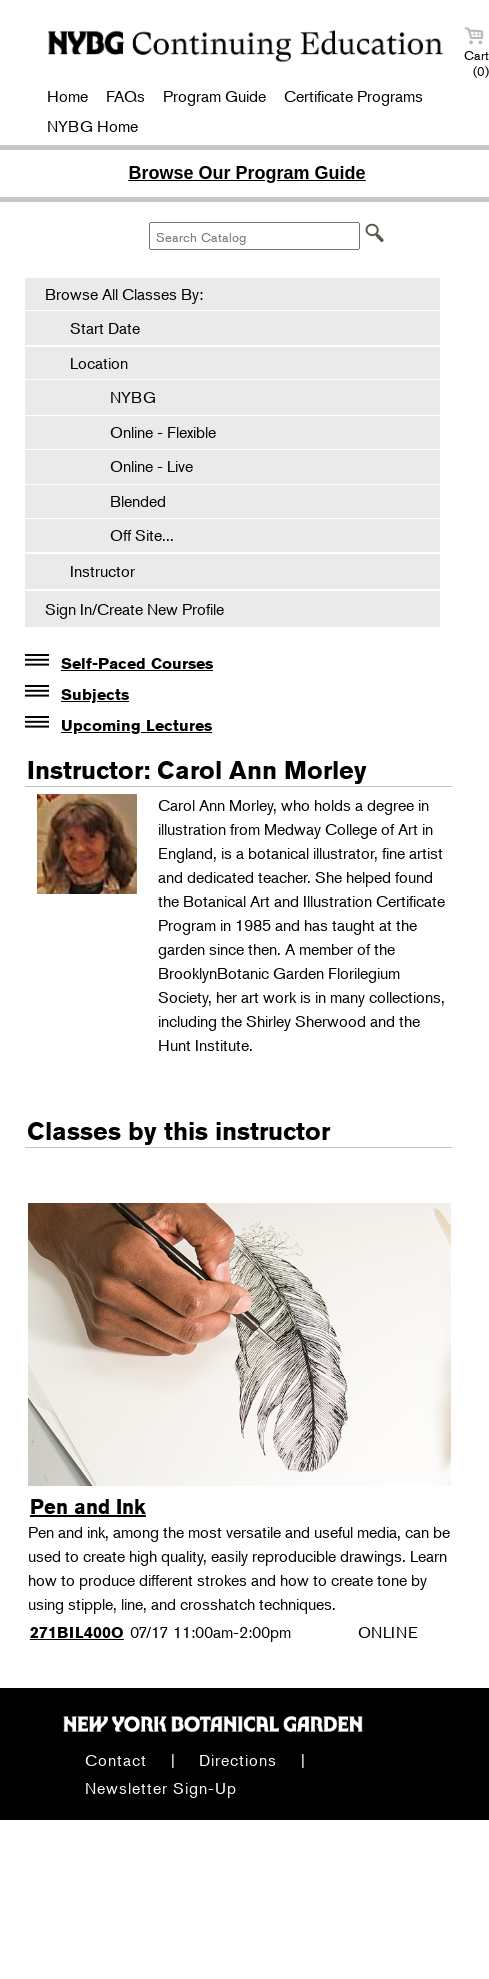 Image resolution: width=489 pixels, height=1979 pixels. Describe the element at coordinates (134, 609) in the screenshot. I see `Sign In/Create New Profile` at that location.